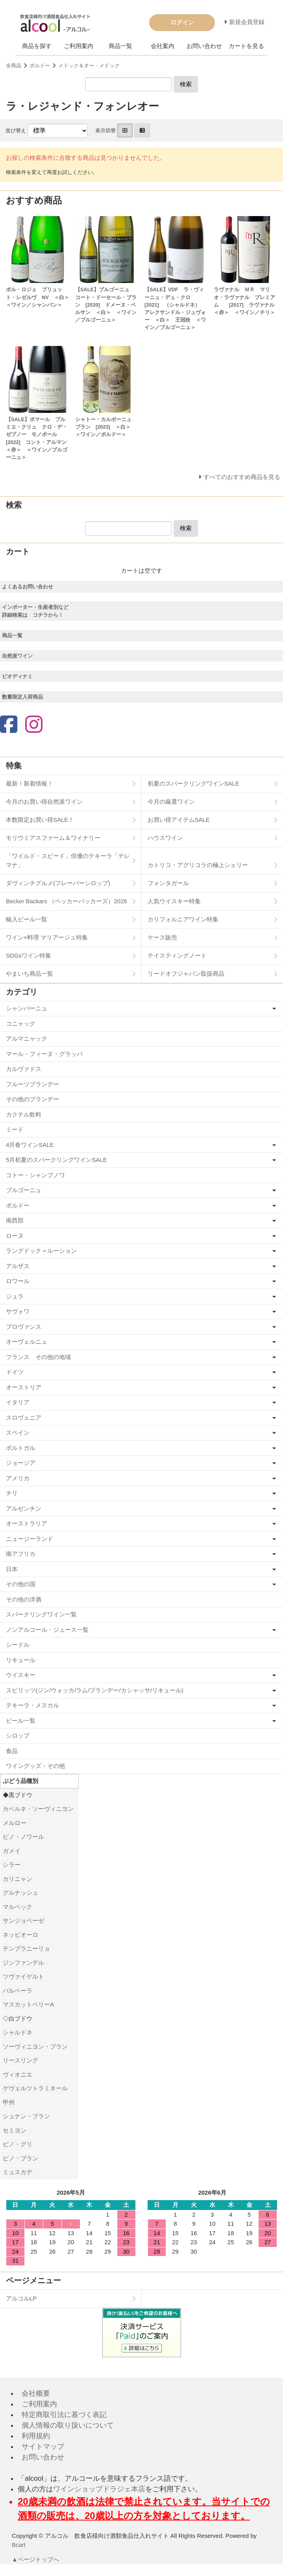 The width and height of the screenshot is (283, 2576). I want to click on コトー・シャンプノワ, so click(35, 1175).